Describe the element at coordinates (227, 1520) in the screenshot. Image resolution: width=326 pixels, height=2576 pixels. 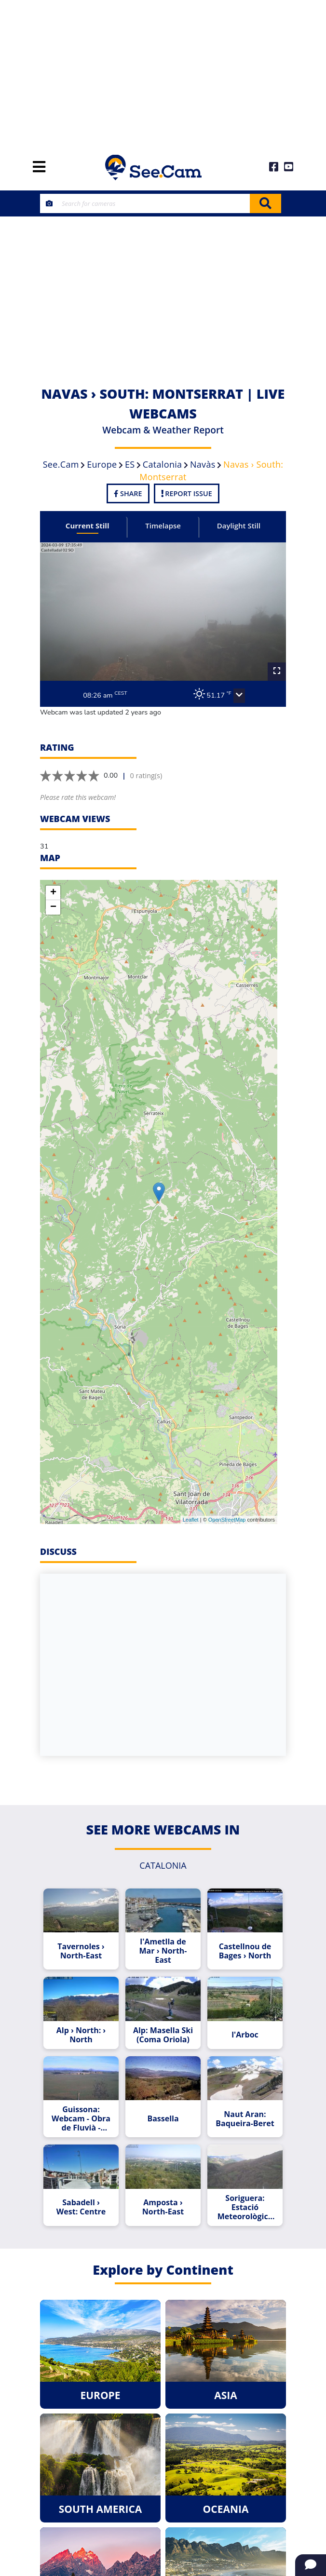
I see `OpenStreetMap` at that location.